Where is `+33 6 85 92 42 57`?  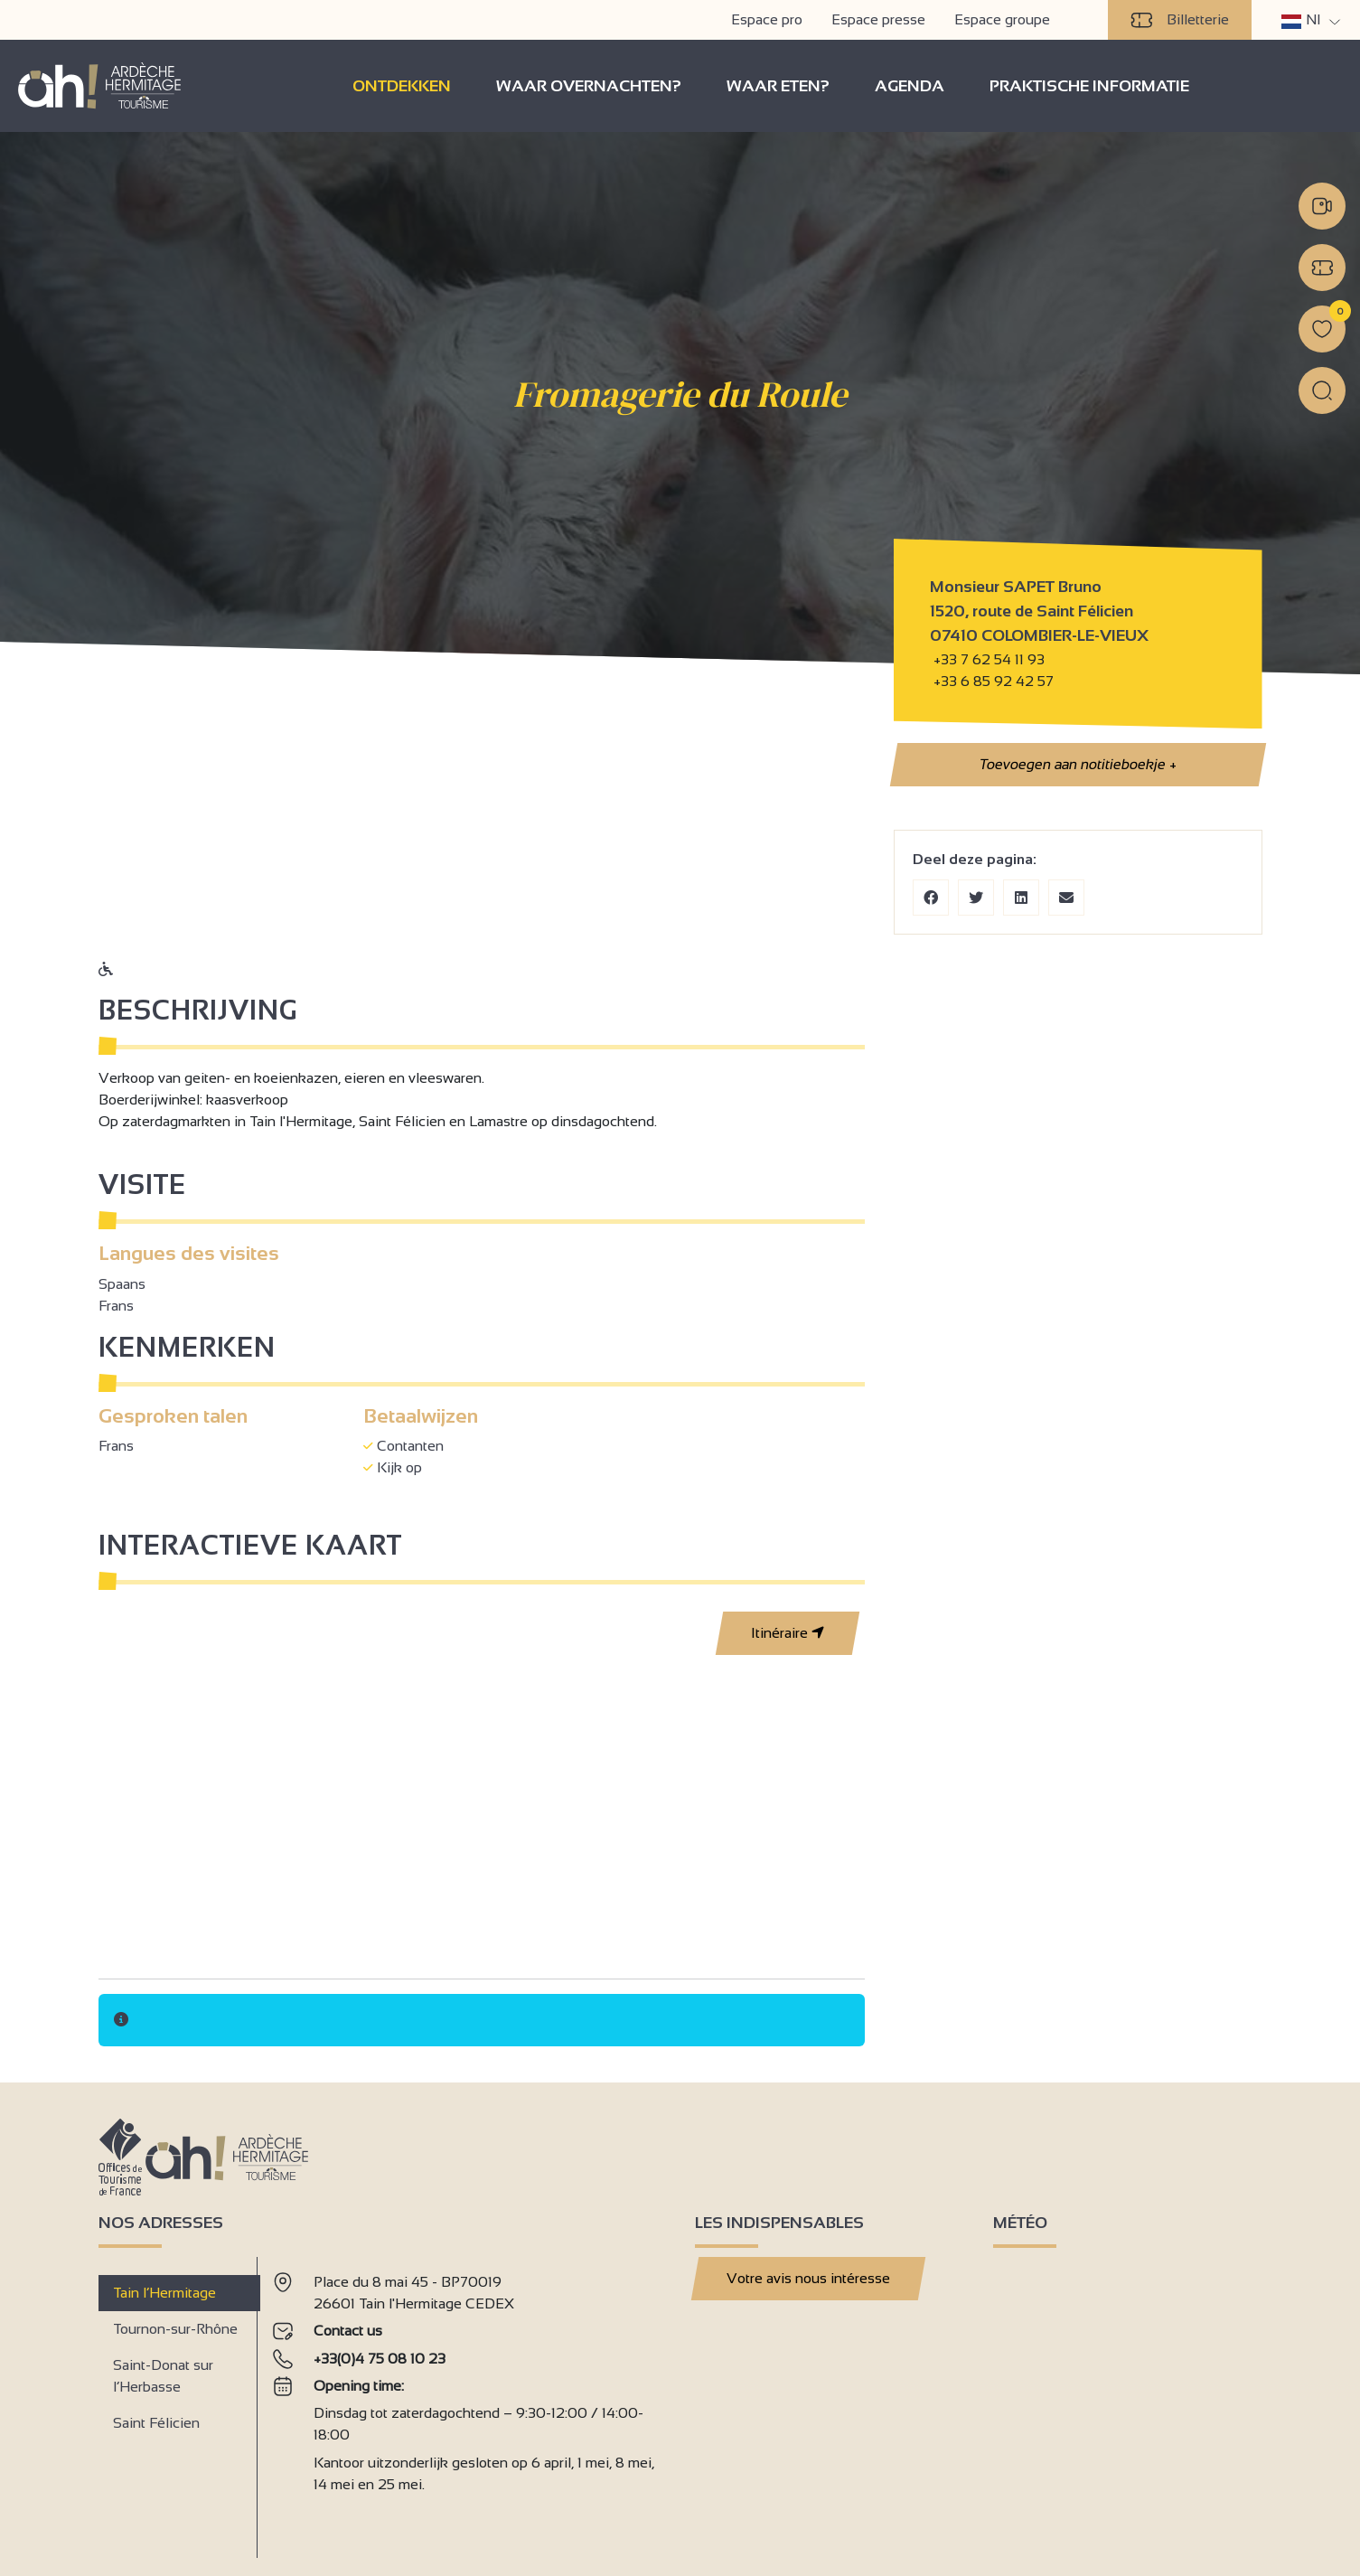 +33 6 85 92 42 57 is located at coordinates (992, 681).